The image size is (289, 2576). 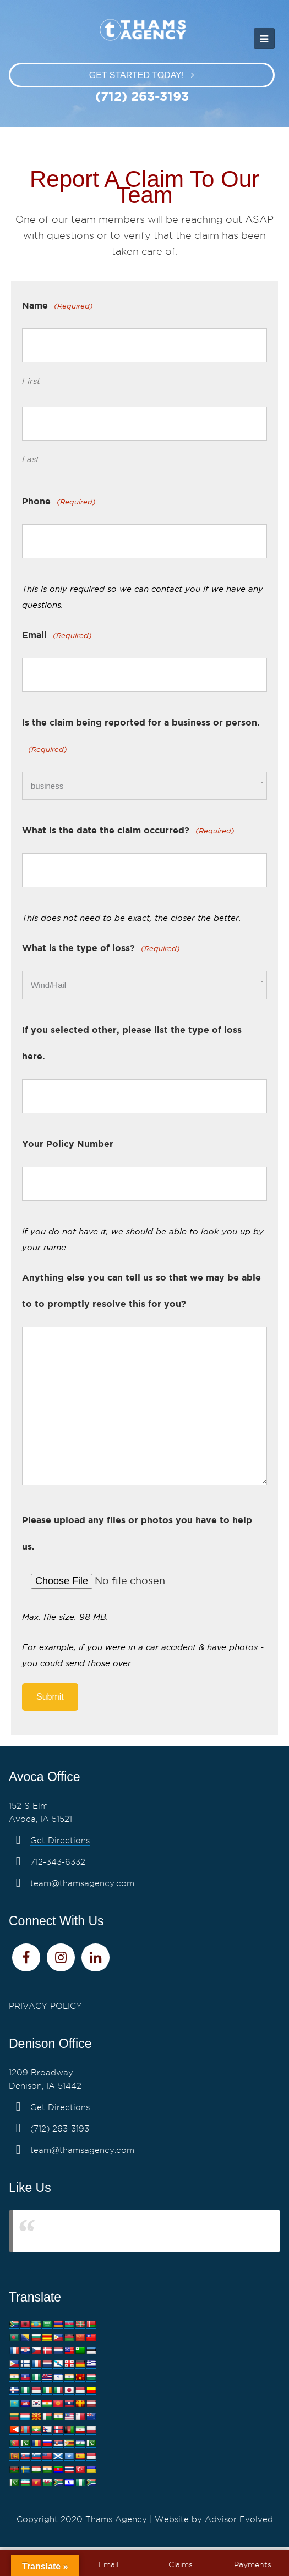 I want to click on Email, so click(x=57, y=635).